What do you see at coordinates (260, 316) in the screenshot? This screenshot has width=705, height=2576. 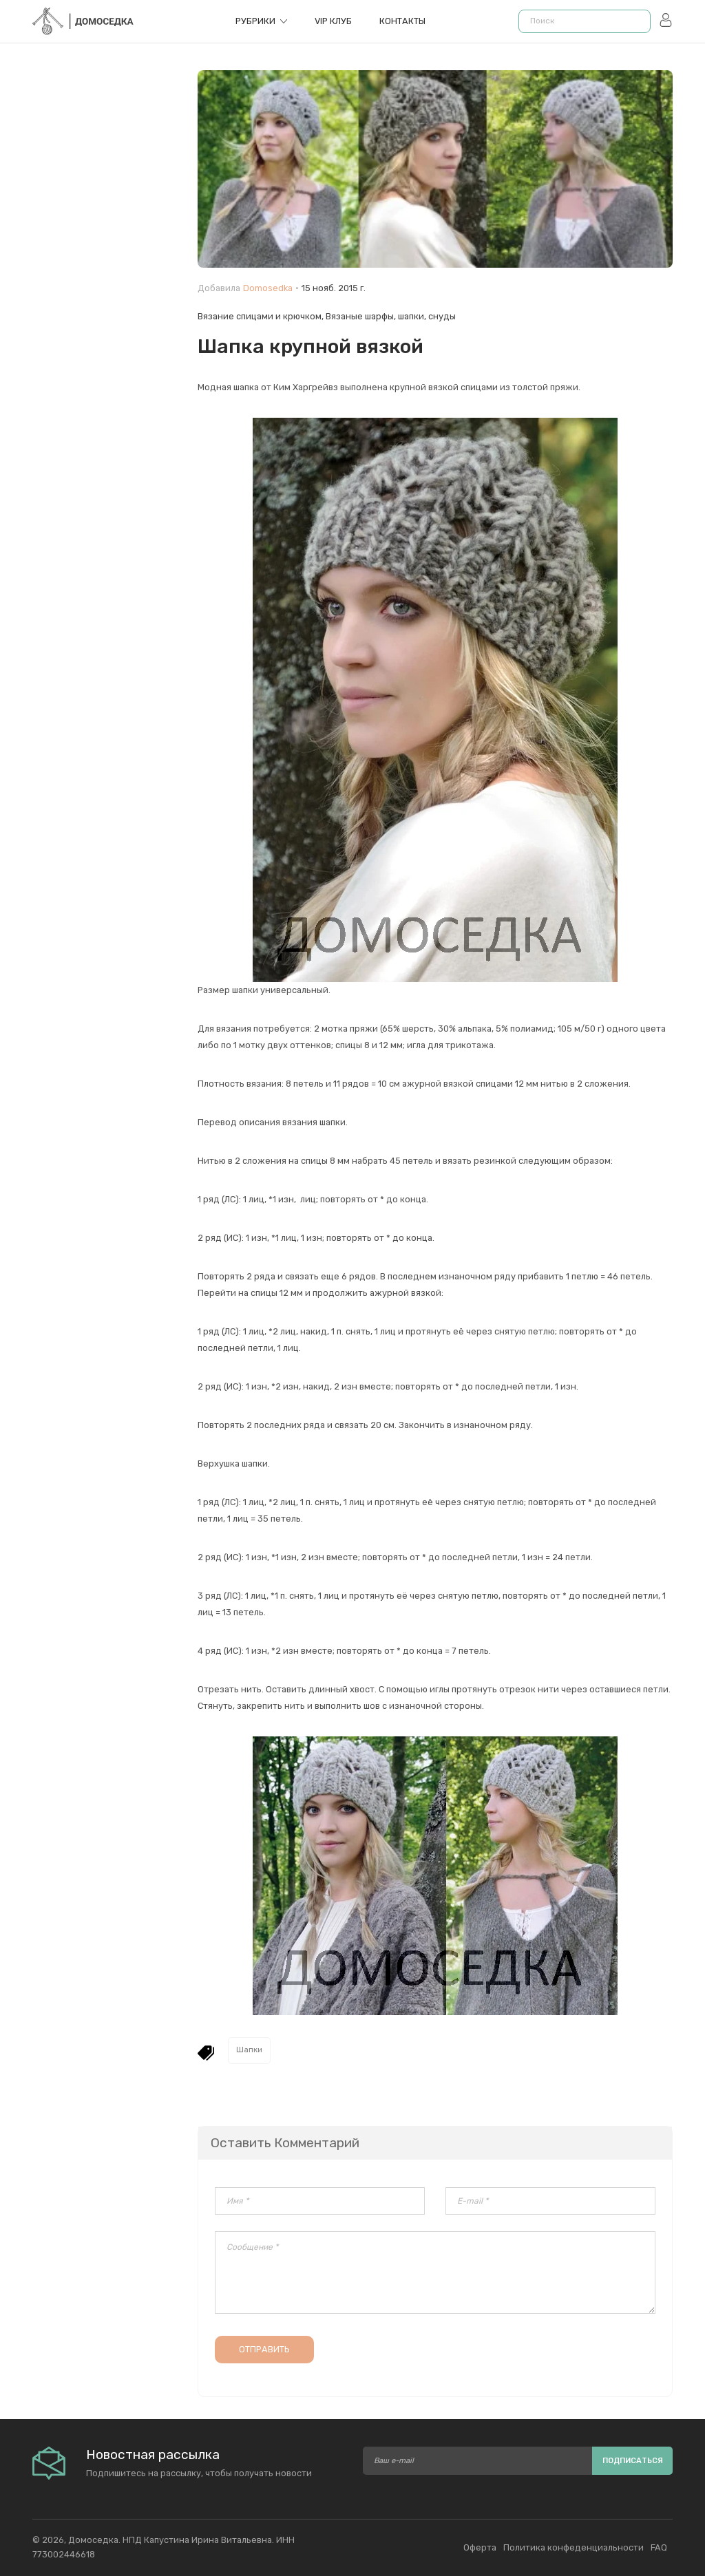 I see `Вязание спицами и крючком` at bounding box center [260, 316].